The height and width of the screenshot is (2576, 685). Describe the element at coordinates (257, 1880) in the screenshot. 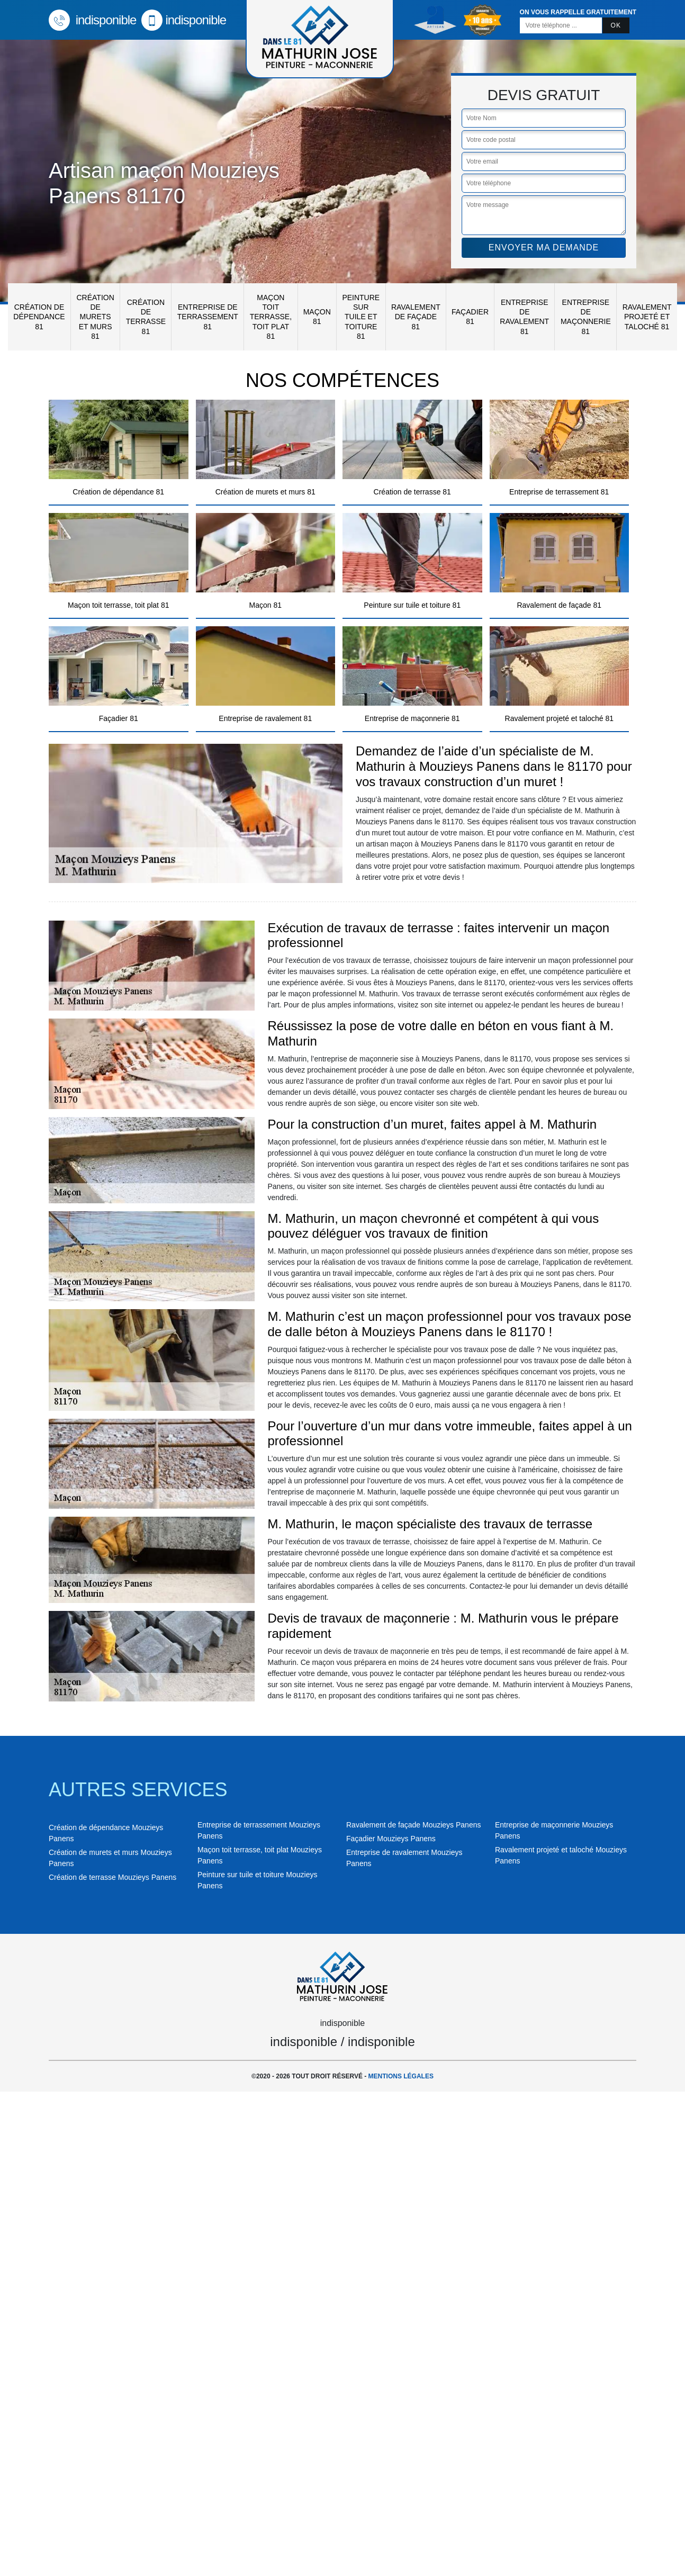

I see `Peinture sur tuile et toiture Mouzieys Panens` at that location.